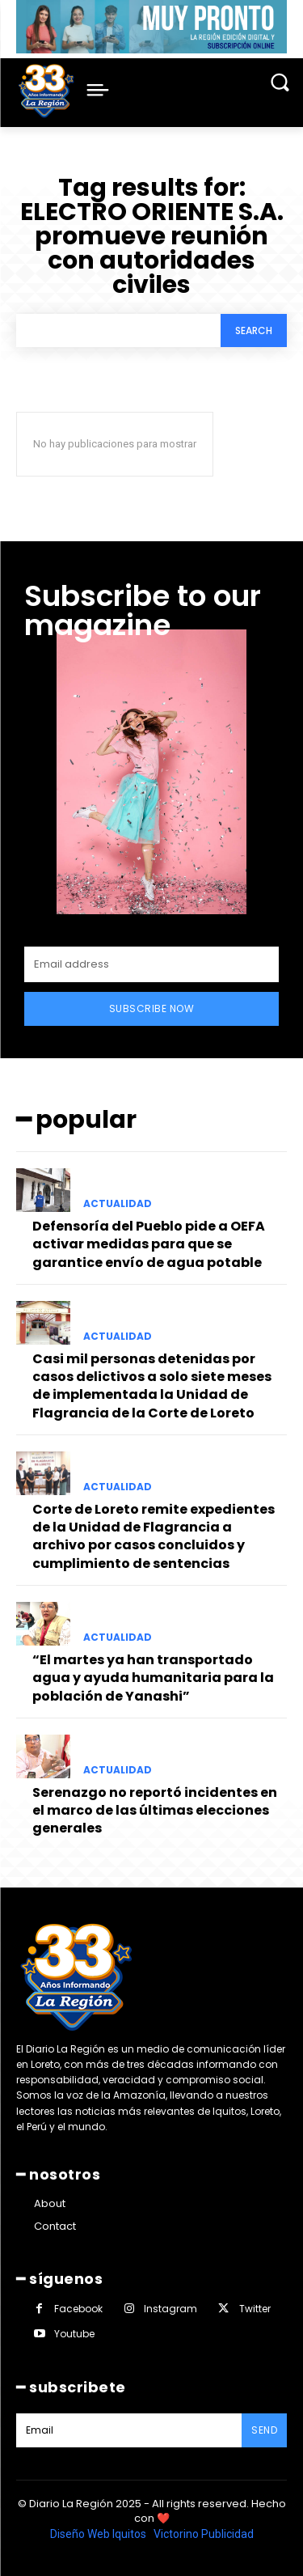  What do you see at coordinates (74, 2334) in the screenshot?
I see `Youtube` at bounding box center [74, 2334].